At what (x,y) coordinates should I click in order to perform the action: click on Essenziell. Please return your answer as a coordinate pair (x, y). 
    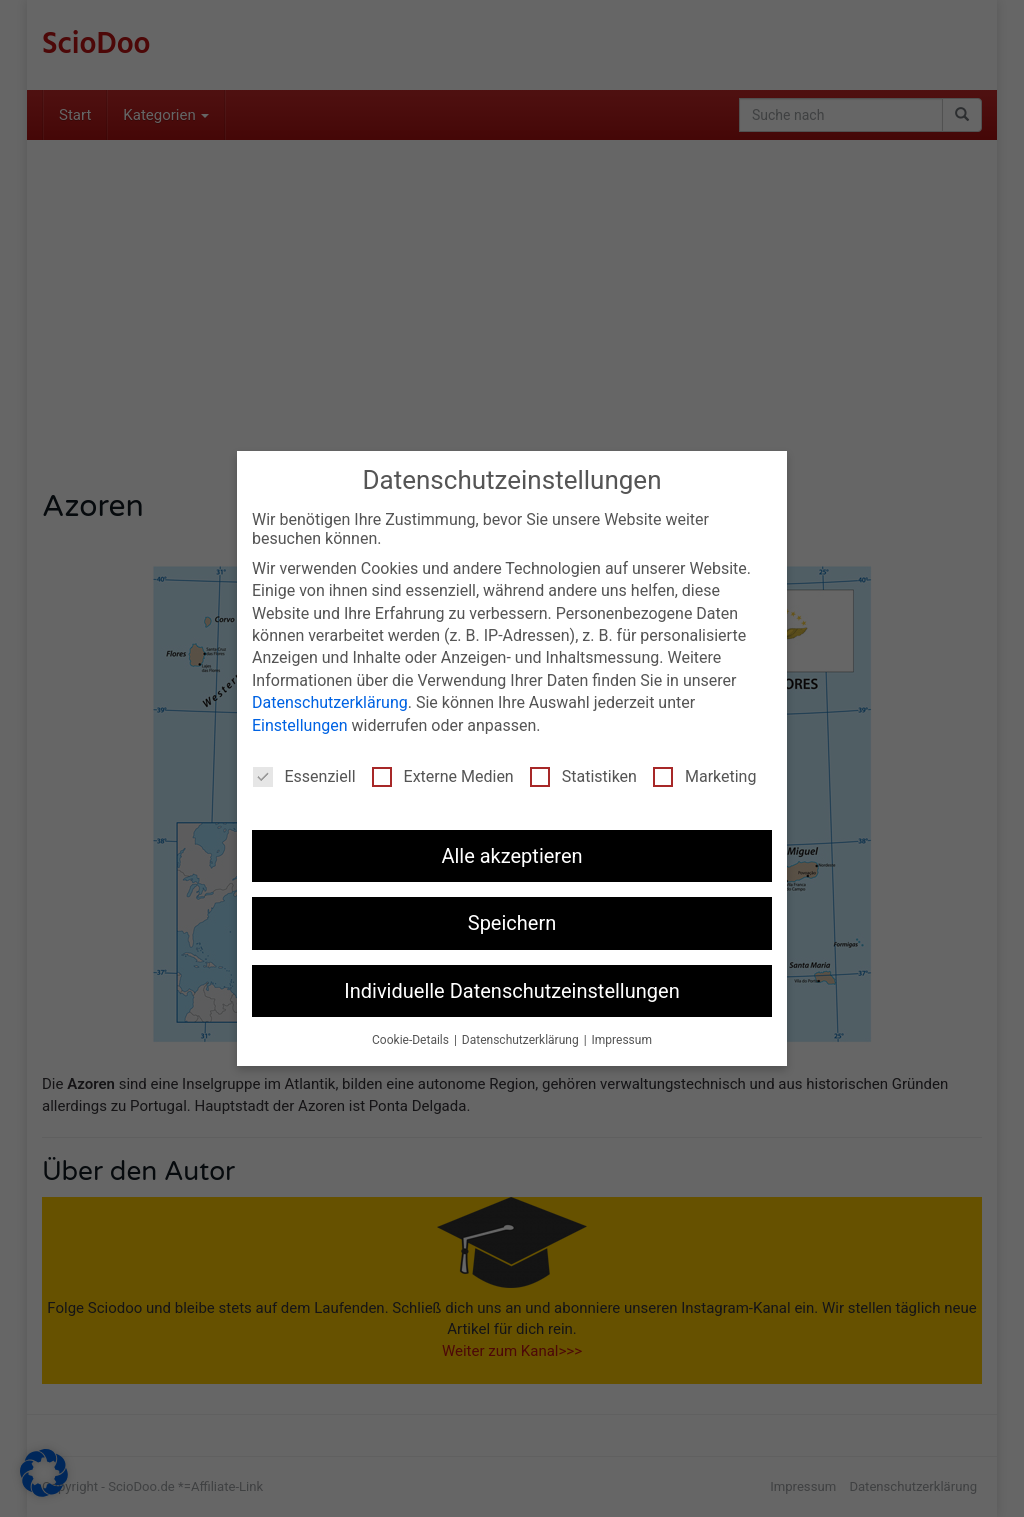
    Looking at the image, I should click on (304, 776).